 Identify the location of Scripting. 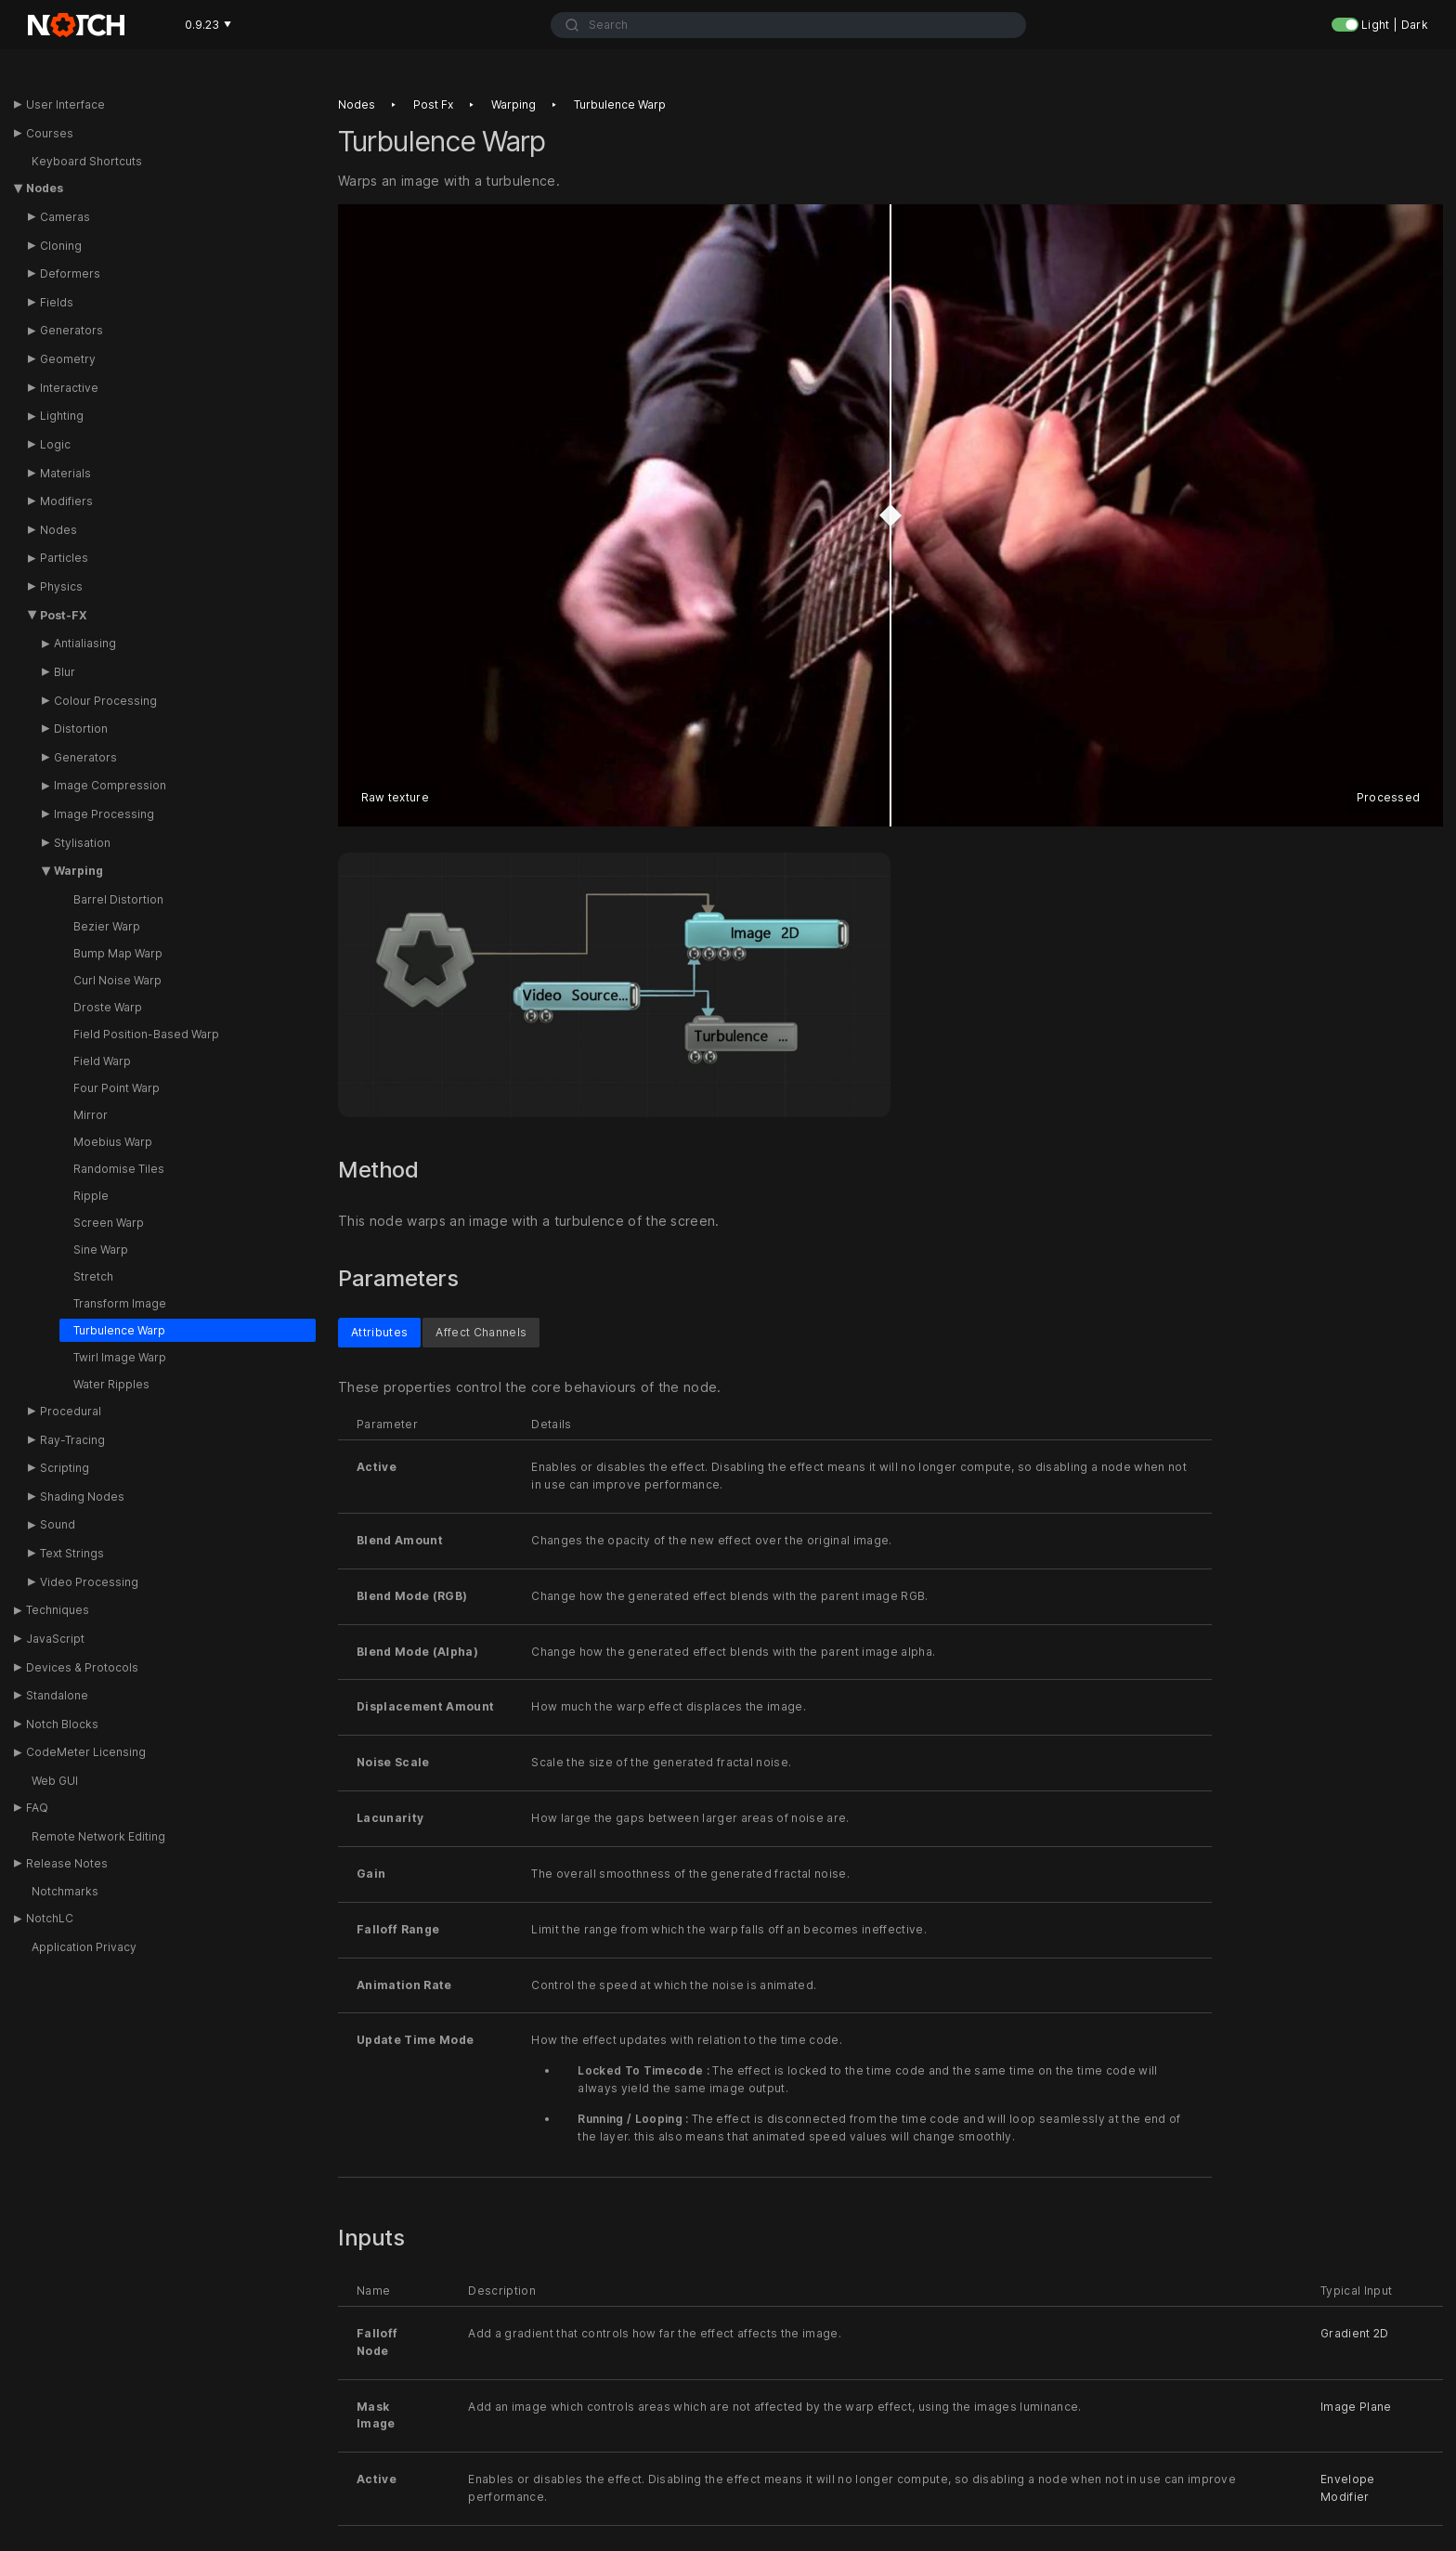
(64, 1468).